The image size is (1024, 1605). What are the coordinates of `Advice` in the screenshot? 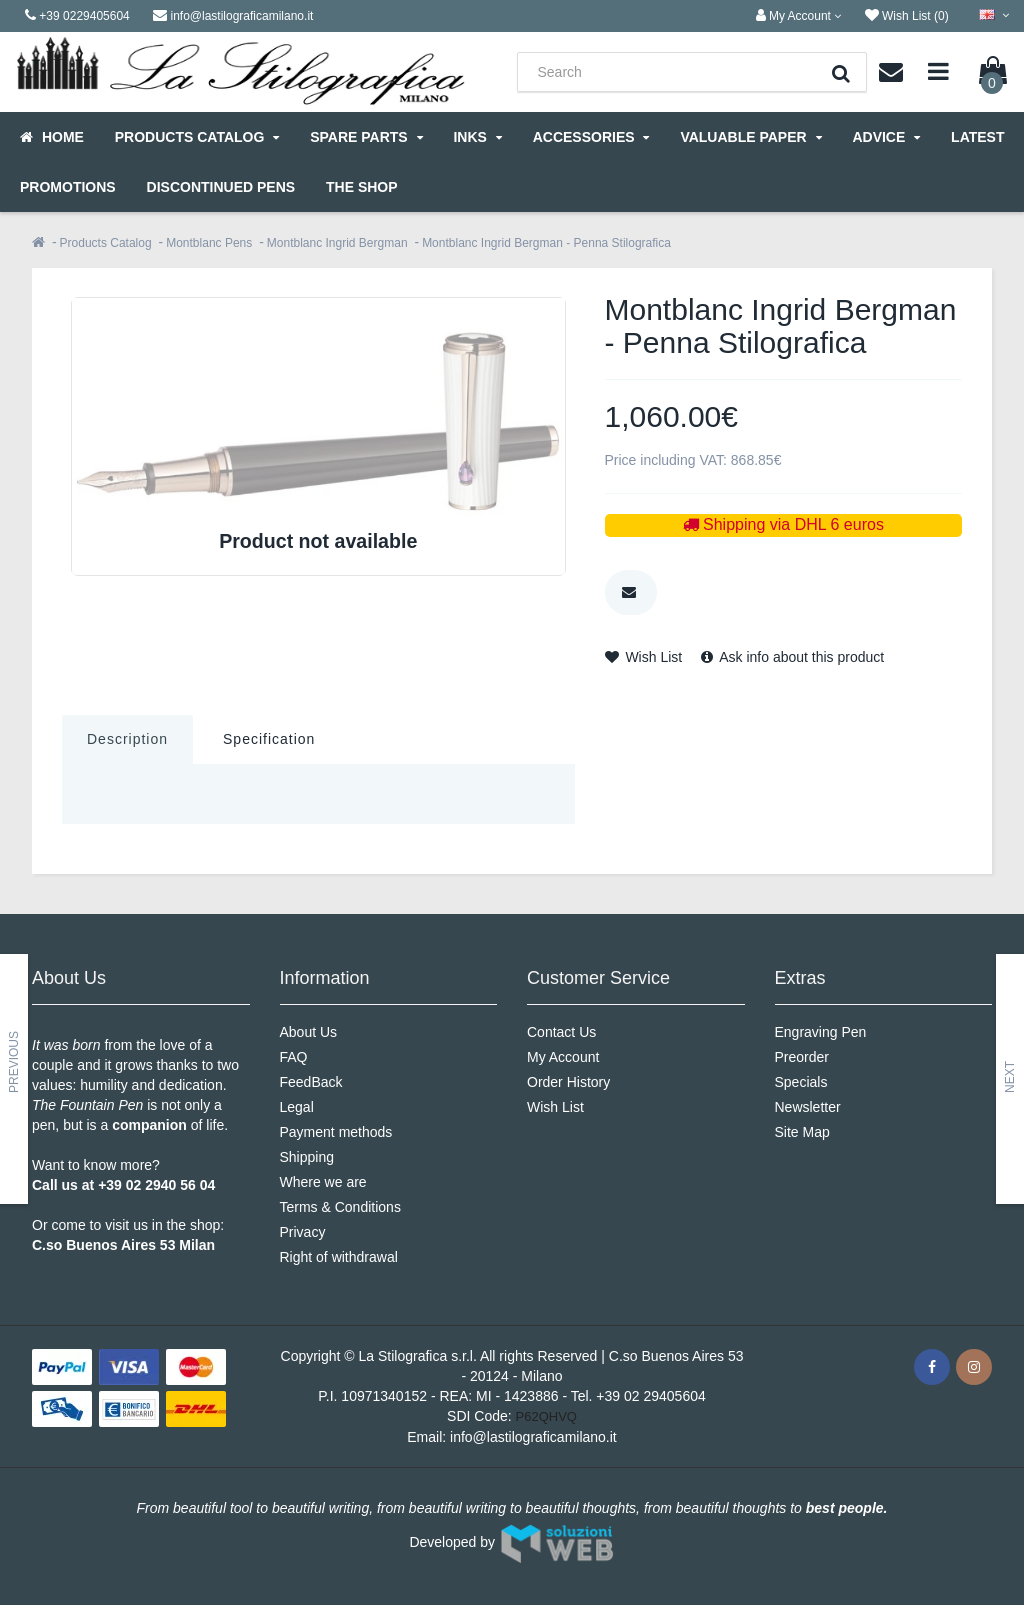 It's located at (886, 137).